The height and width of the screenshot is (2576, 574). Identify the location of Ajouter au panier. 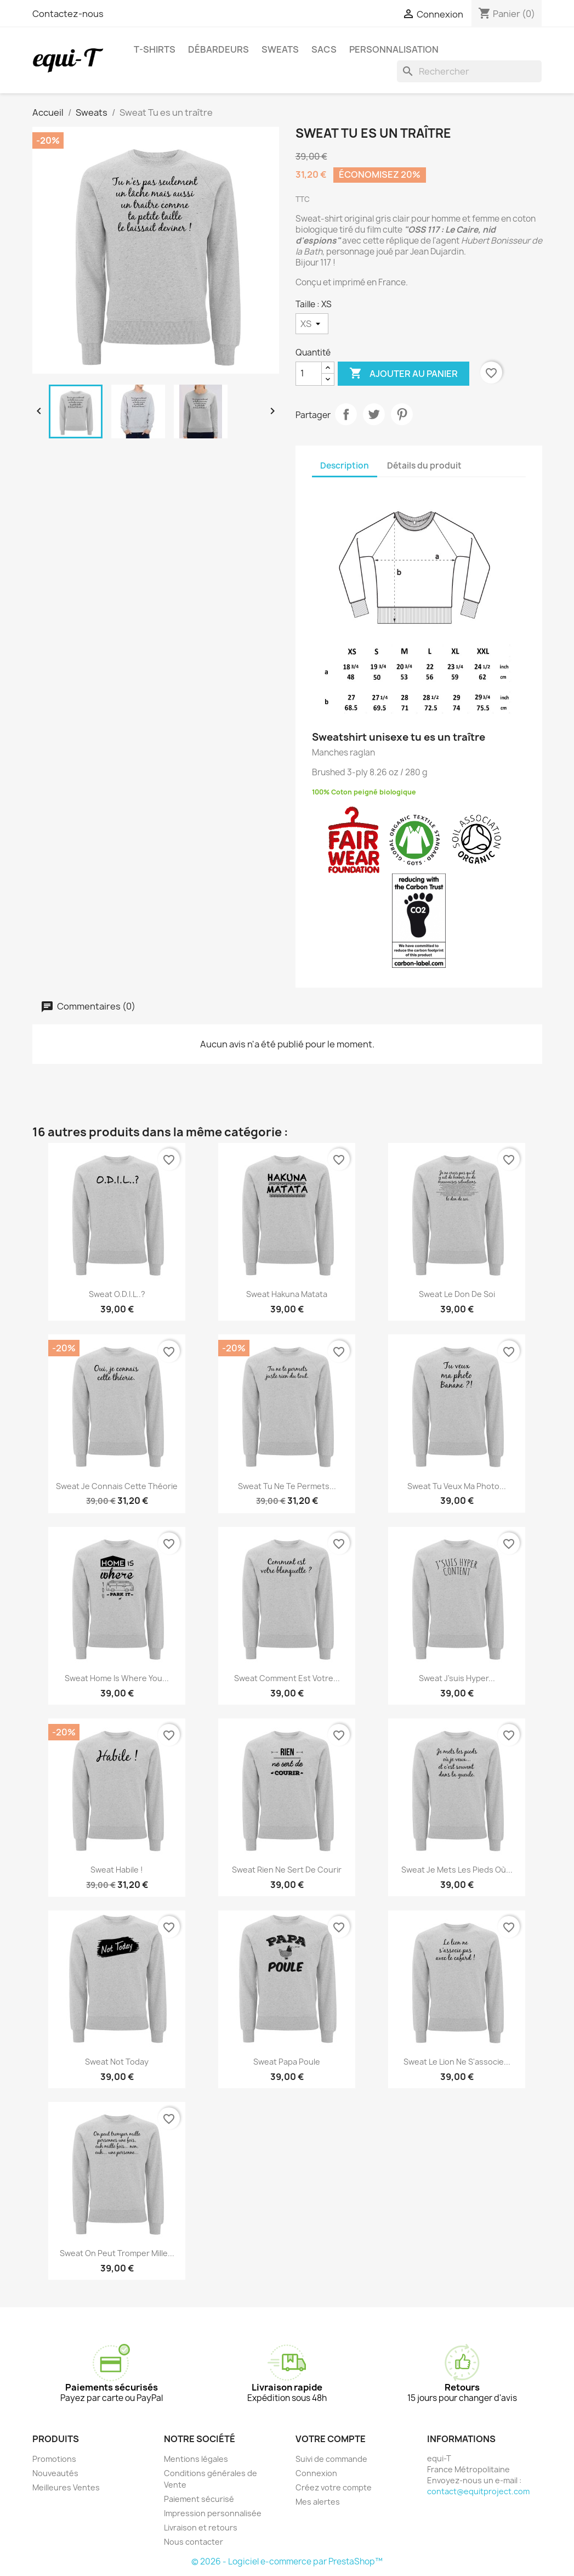
(403, 374).